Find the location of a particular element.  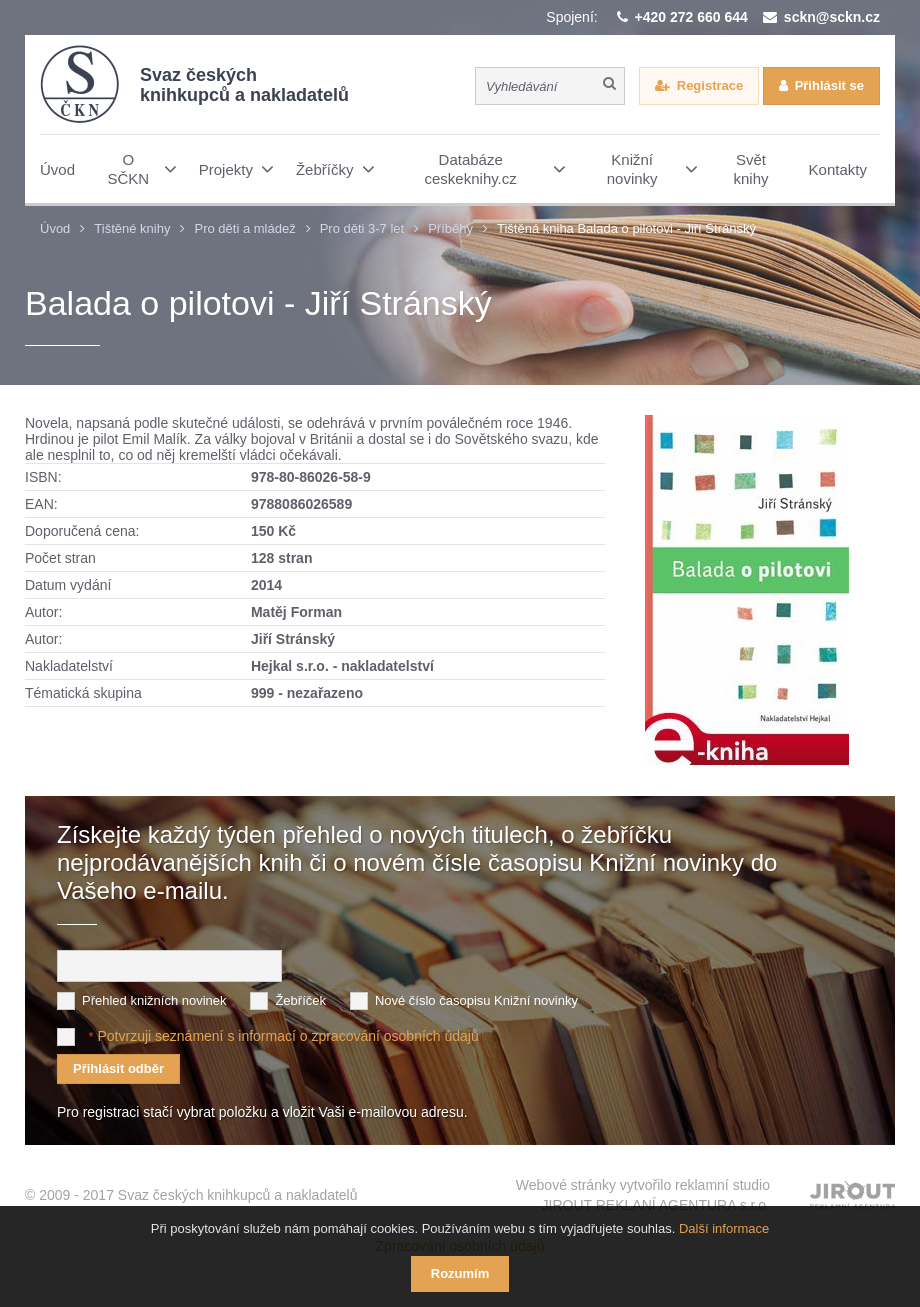

sckn@sckn.cz is located at coordinates (832, 17).